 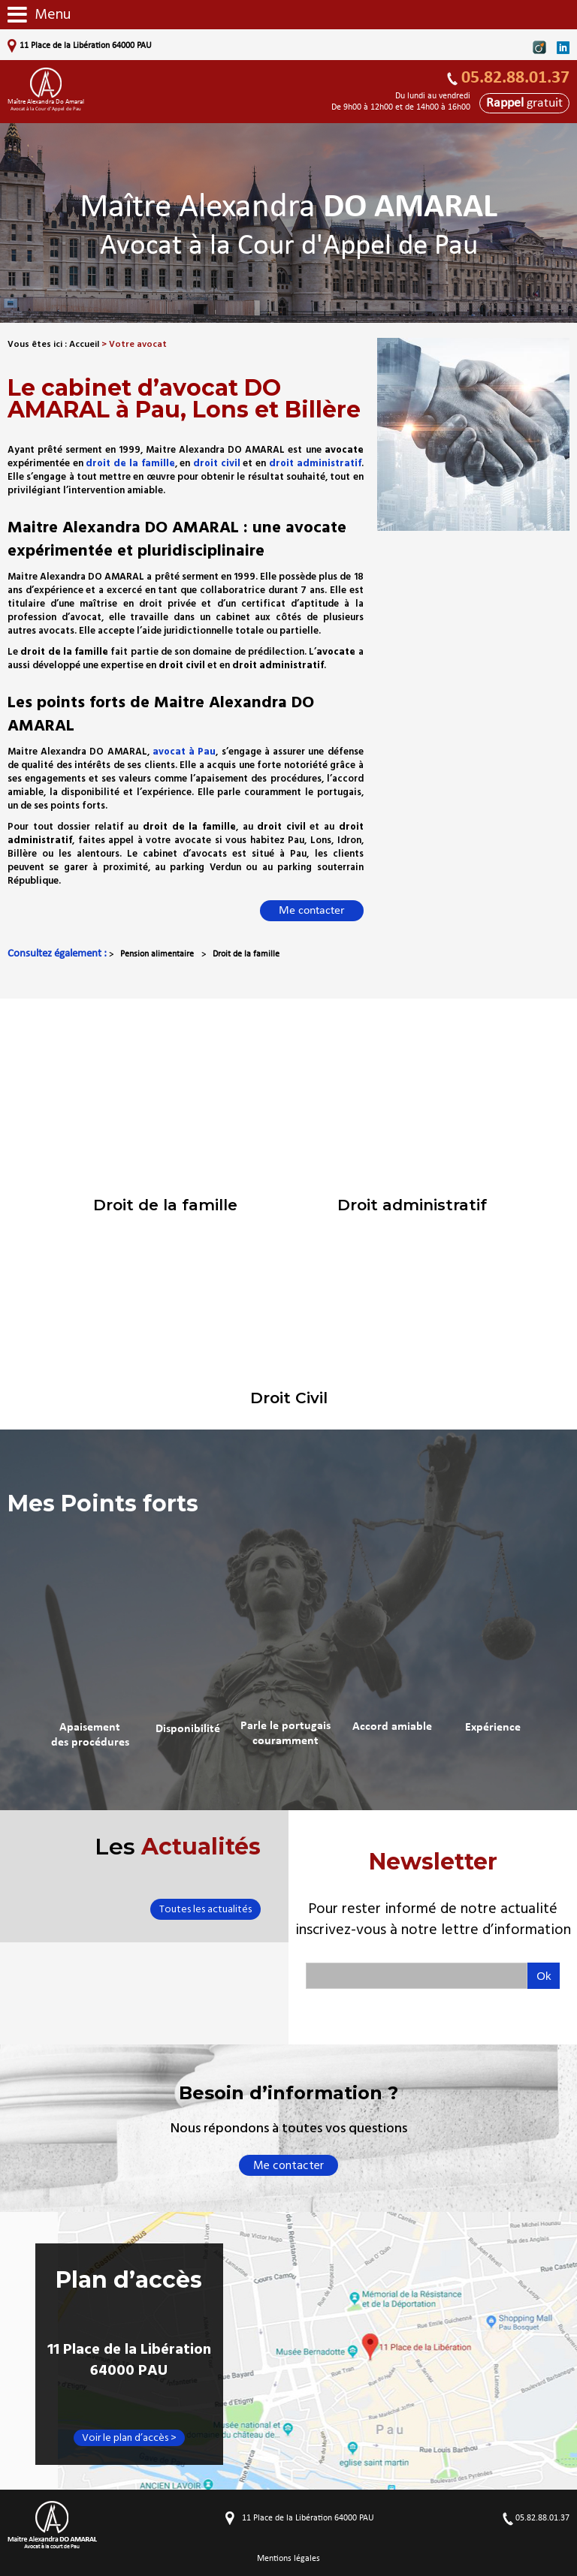 I want to click on avocat à Pau, so click(x=184, y=751).